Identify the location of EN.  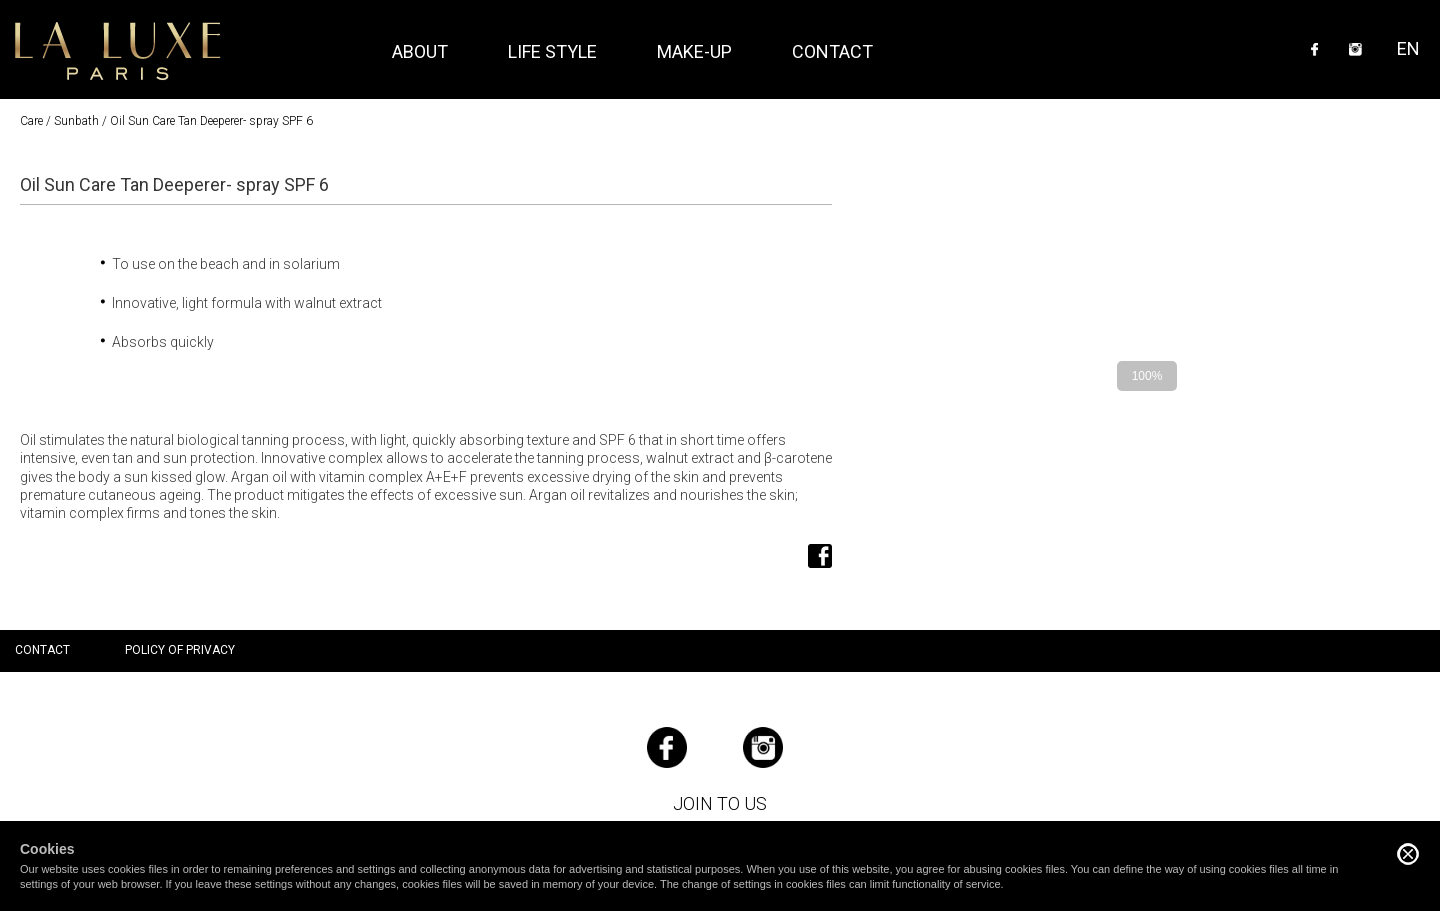
(1408, 48).